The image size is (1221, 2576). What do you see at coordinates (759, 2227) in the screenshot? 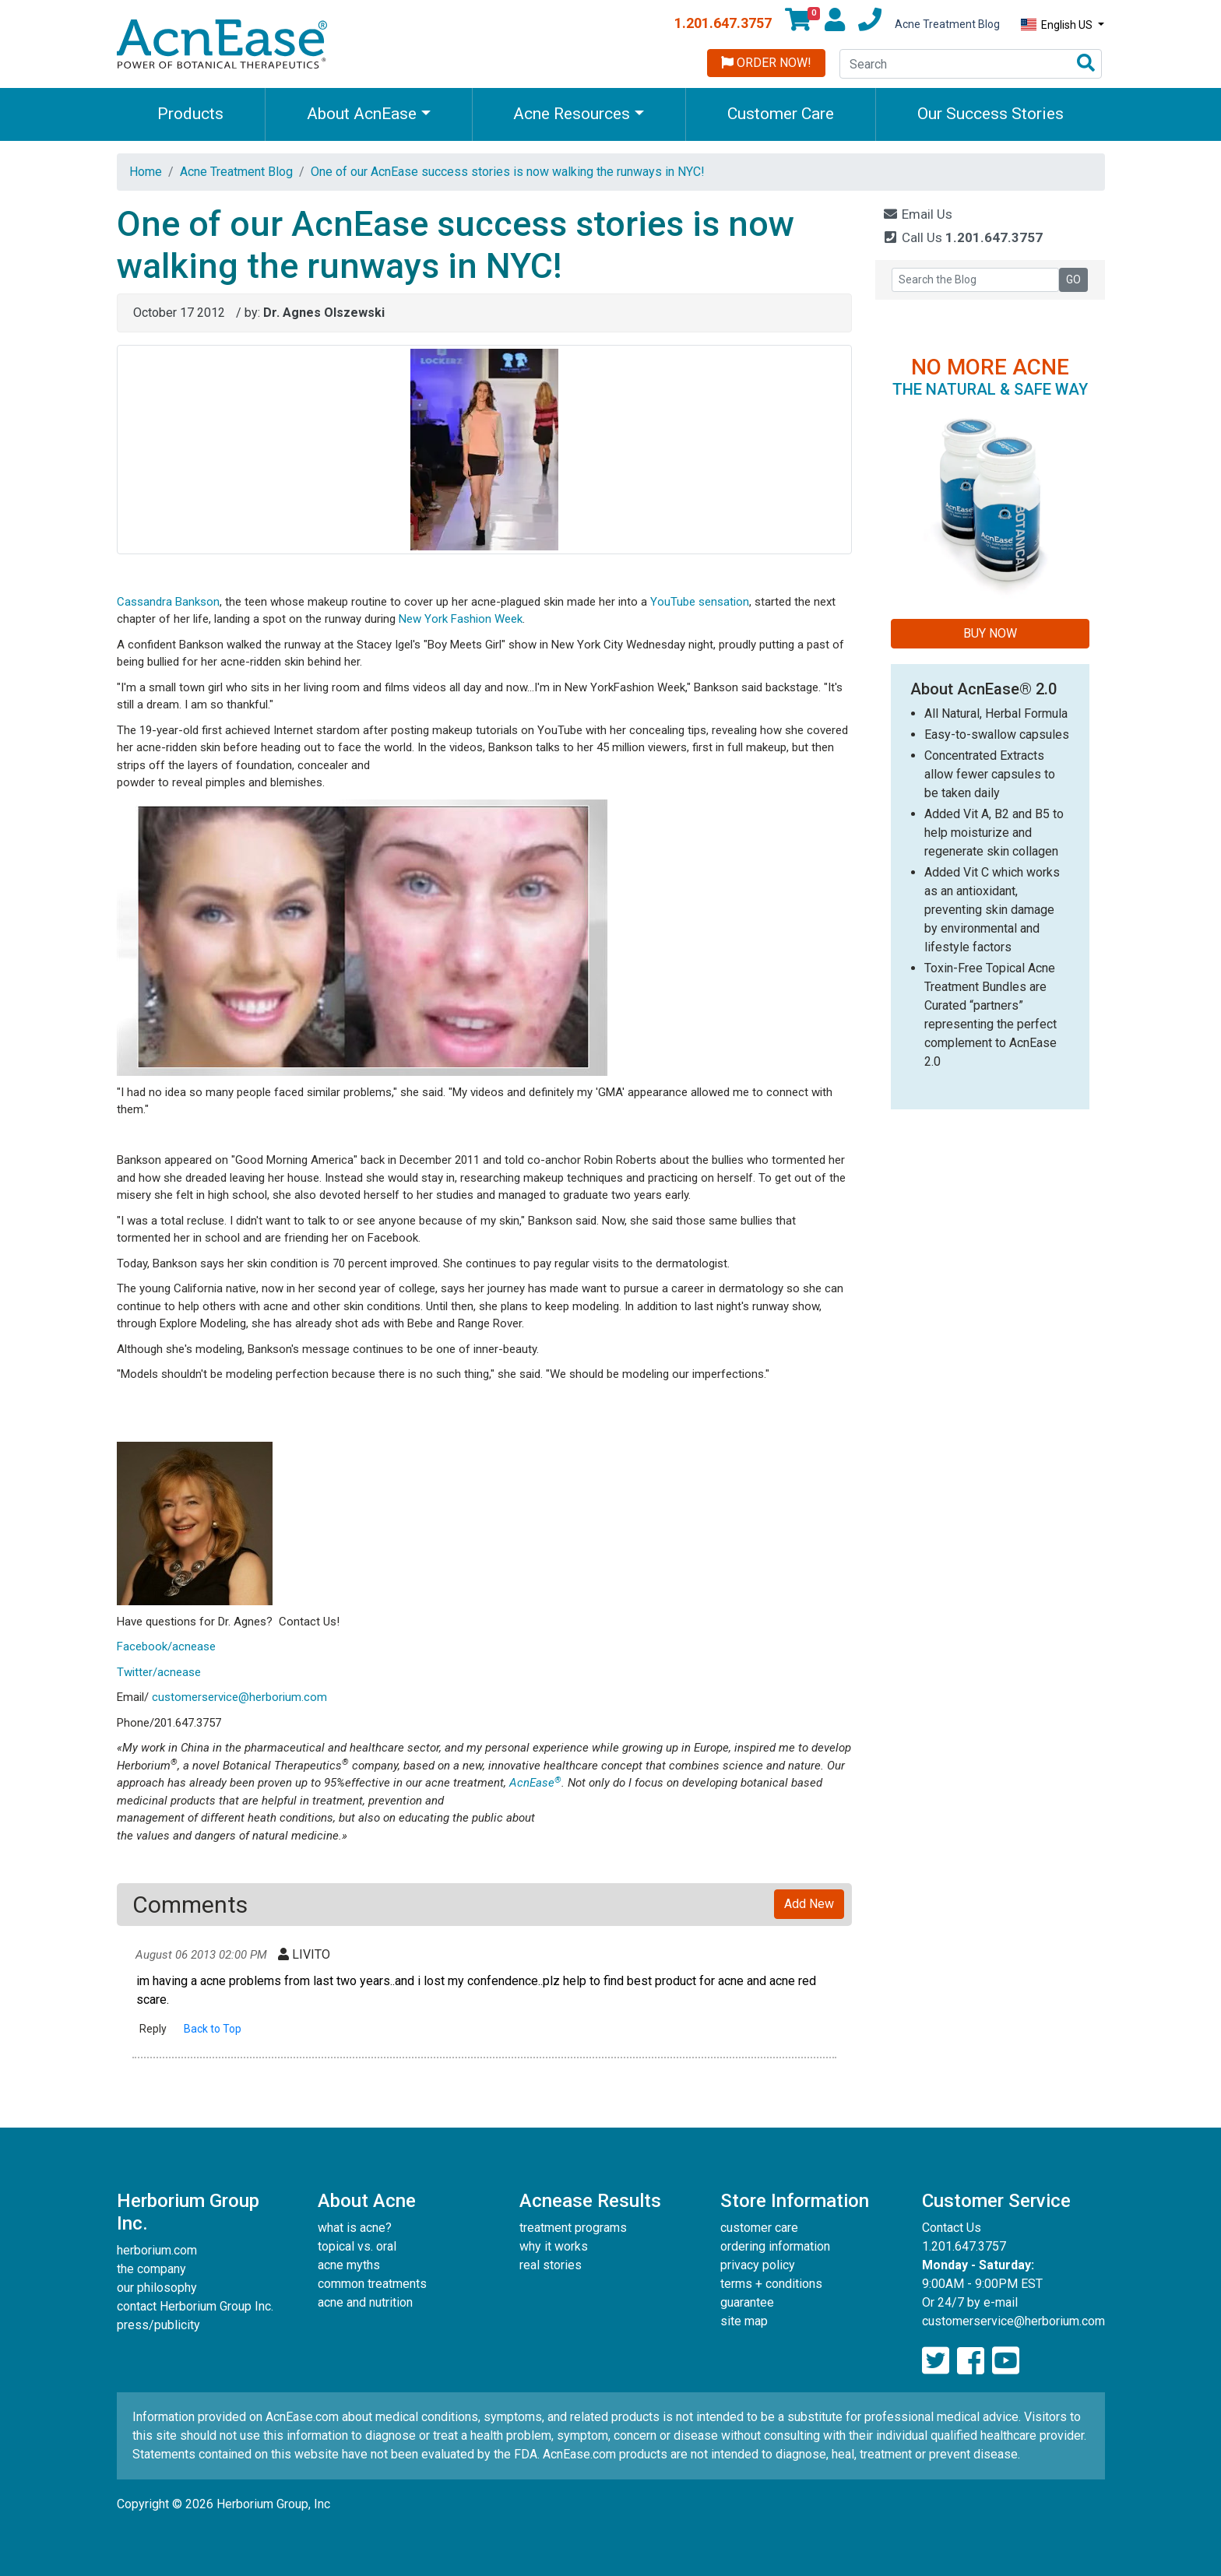
I see `customer care` at bounding box center [759, 2227].